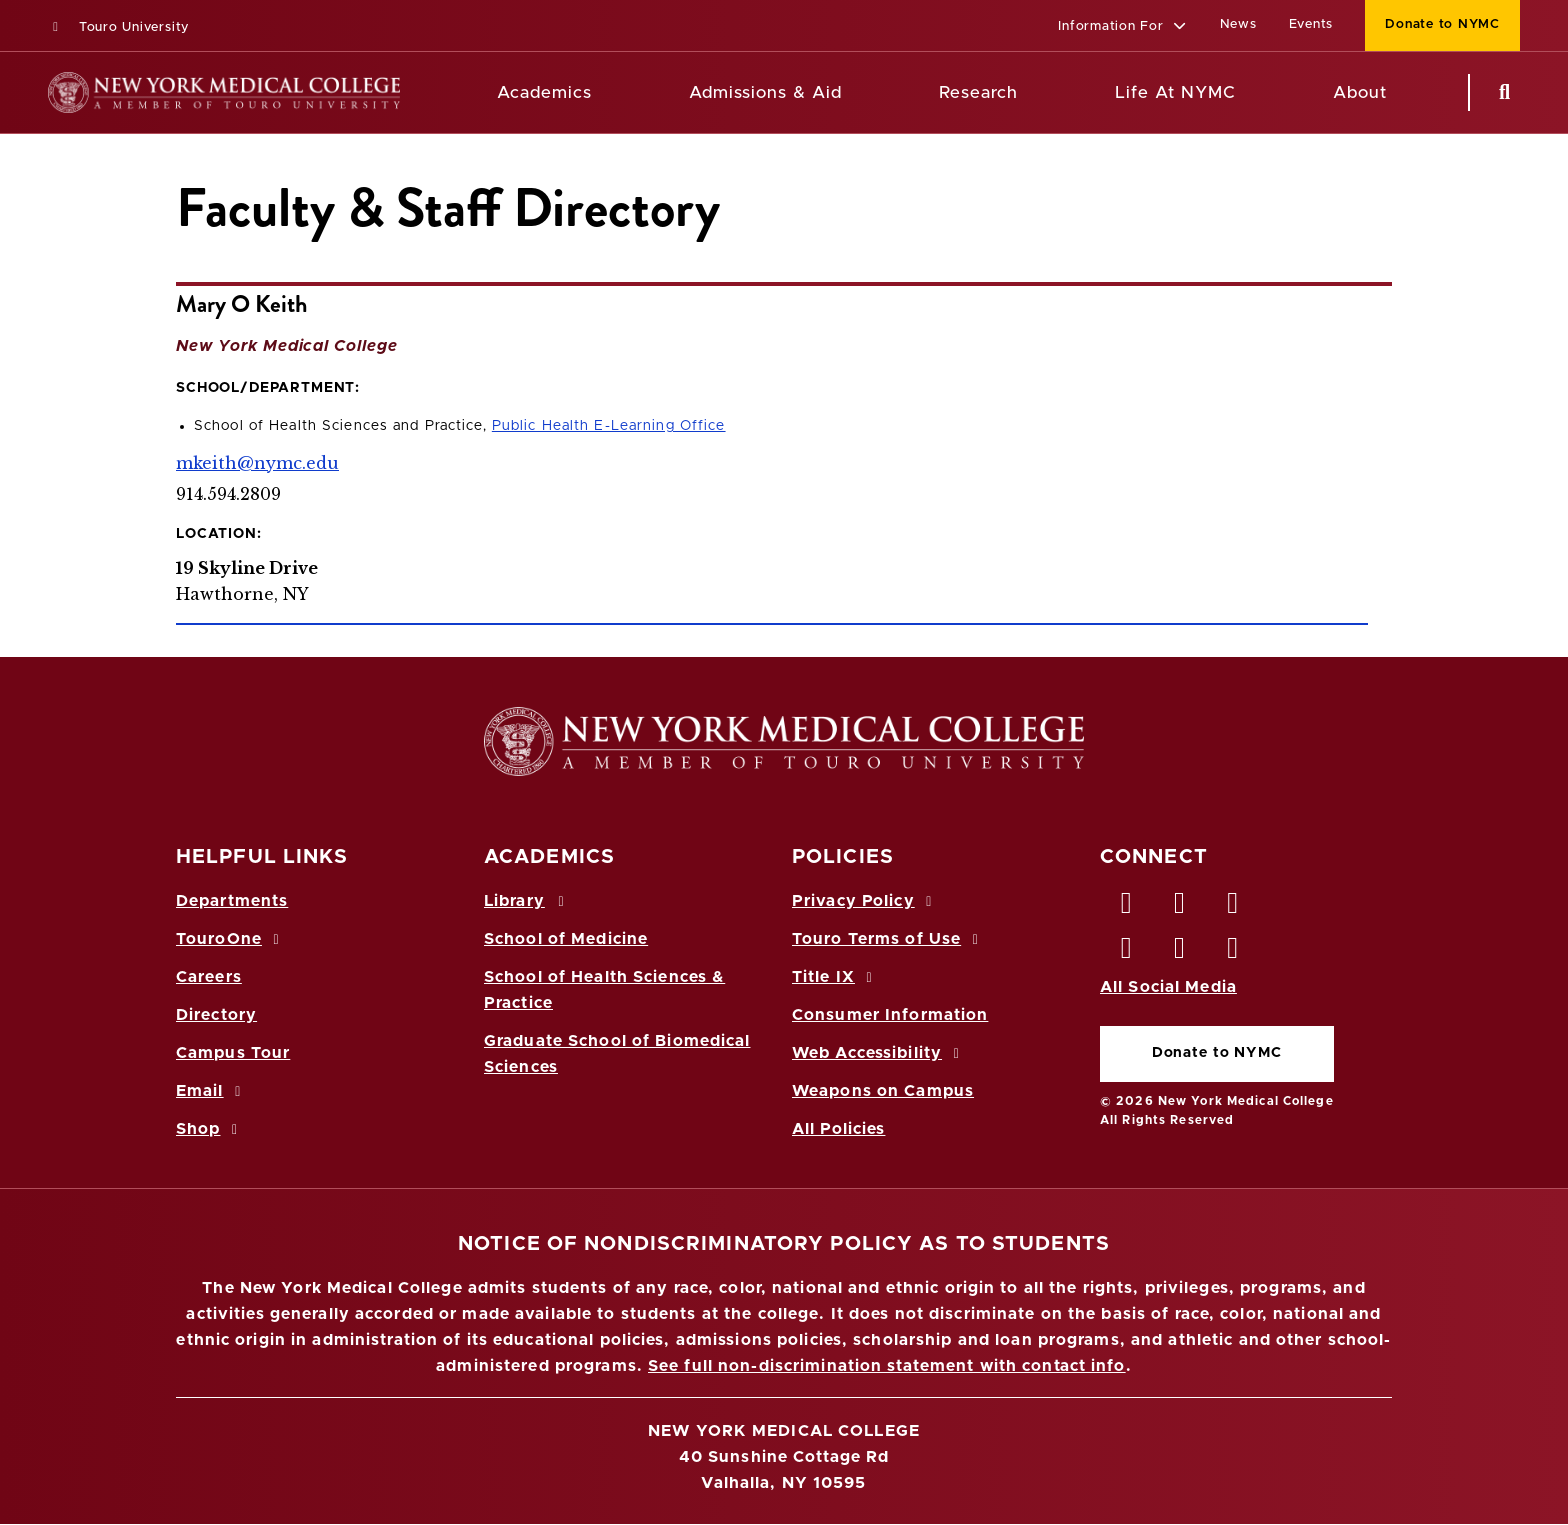 The height and width of the screenshot is (1525, 1568). What do you see at coordinates (609, 426) in the screenshot?
I see `Public Health E-Learning Office` at bounding box center [609, 426].